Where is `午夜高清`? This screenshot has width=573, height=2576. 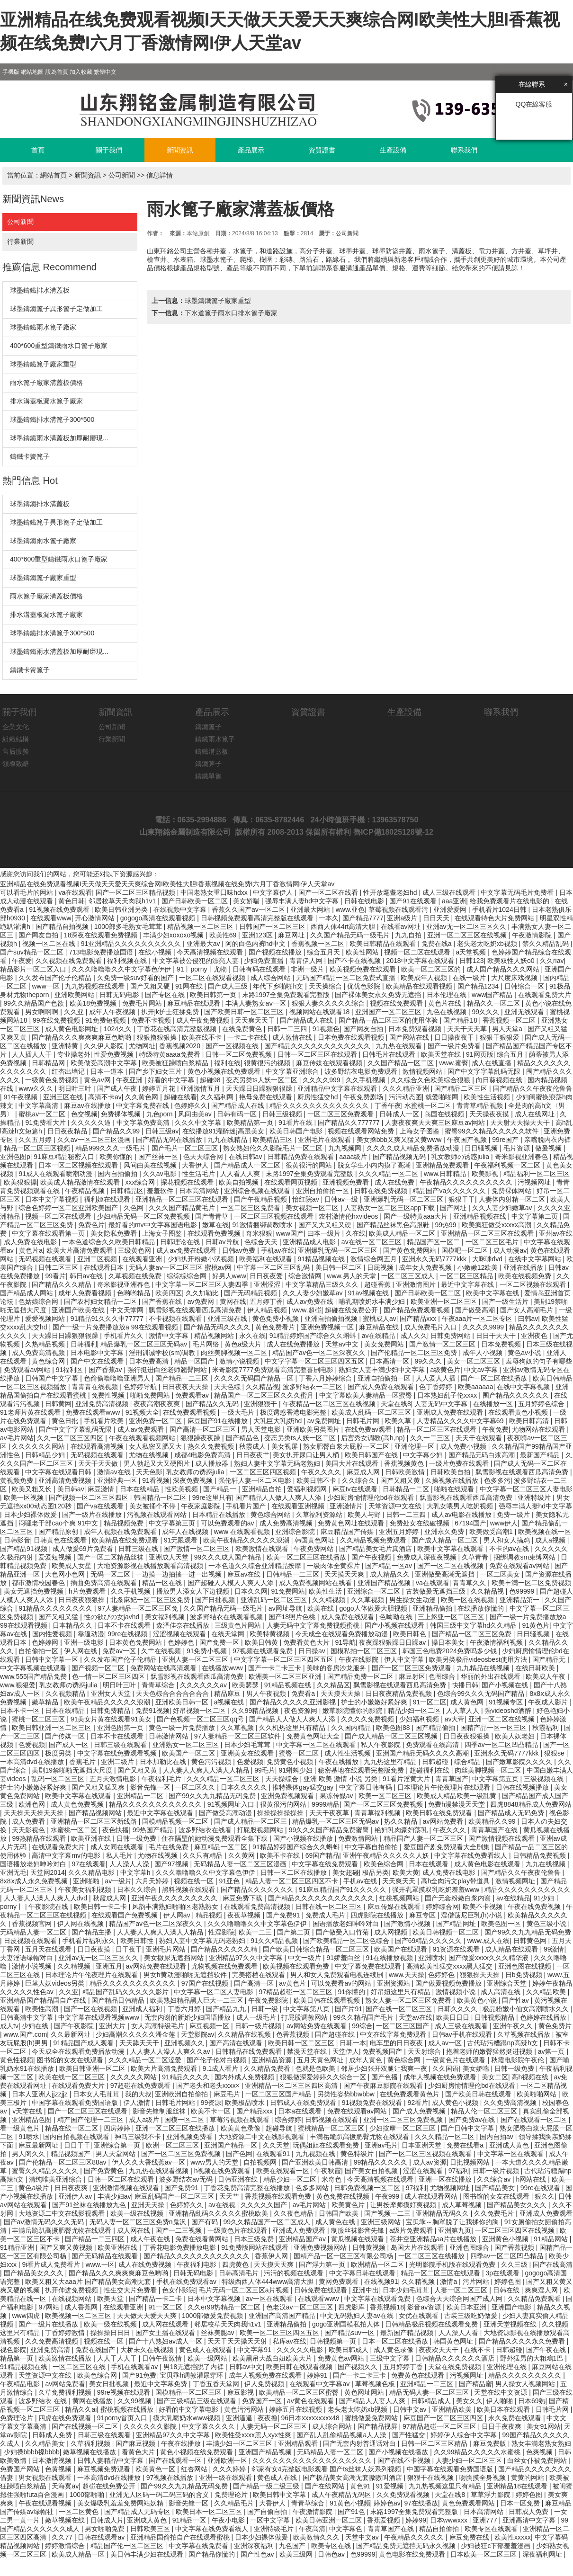 午夜高清 is located at coordinates (312, 2528).